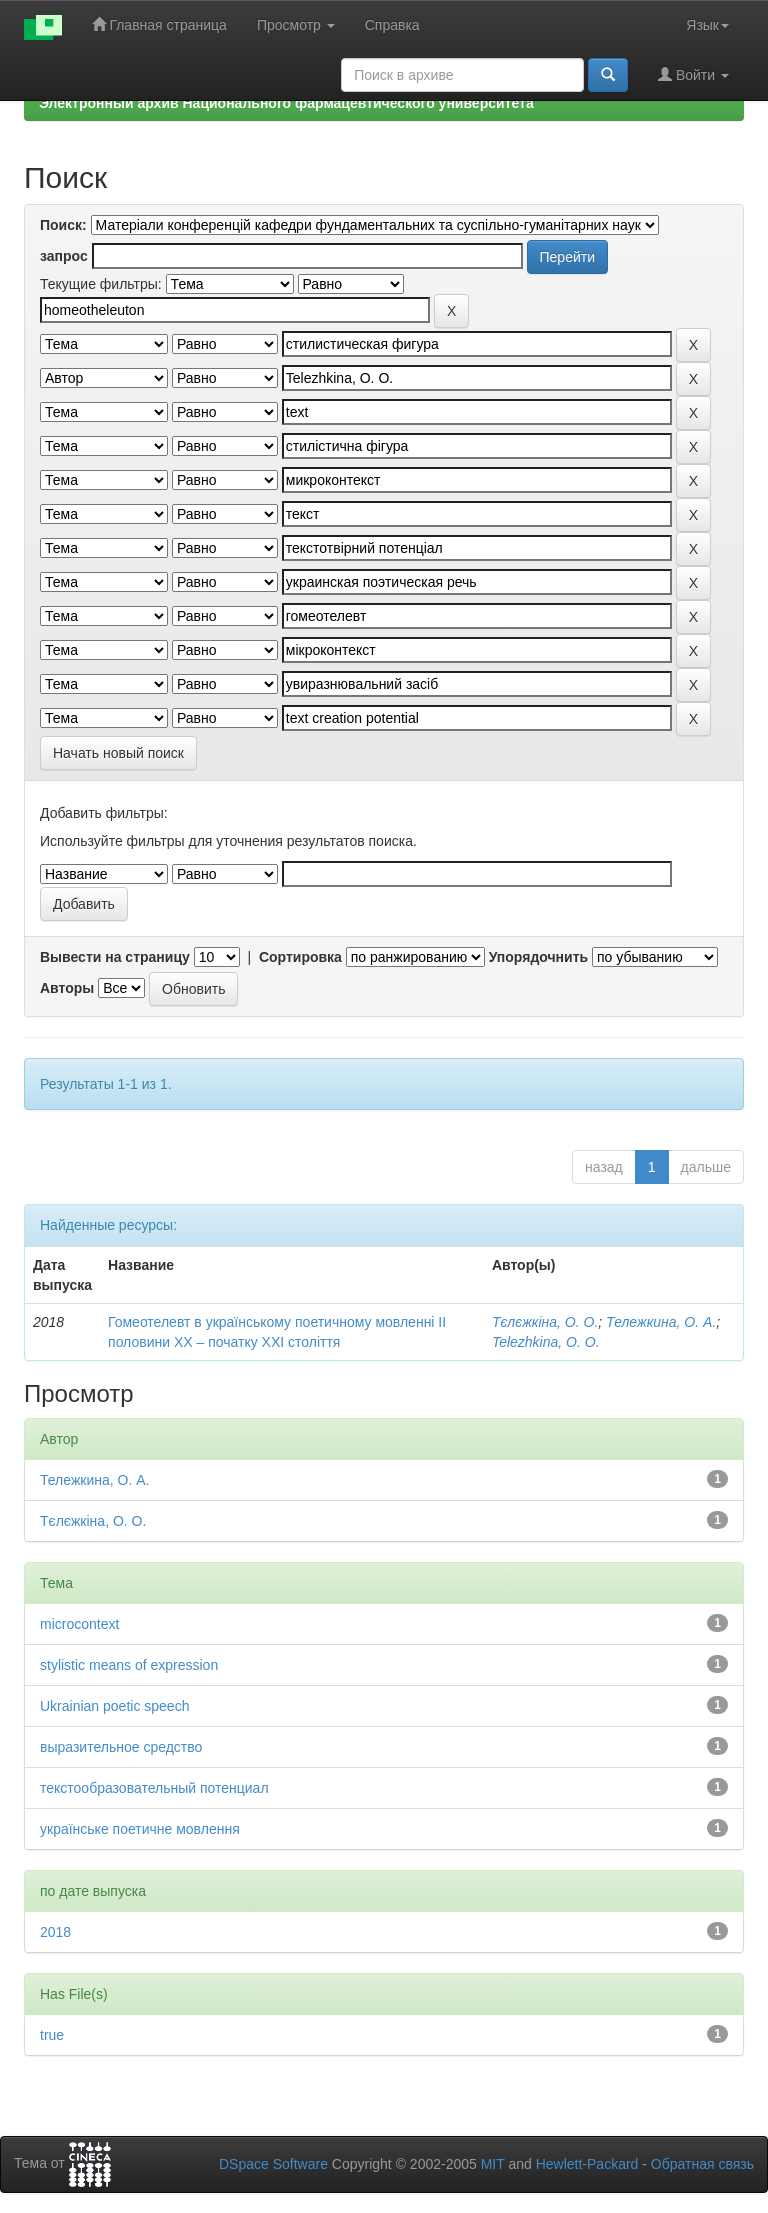 Image resolution: width=768 pixels, height=2213 pixels. Describe the element at coordinates (159, 24) in the screenshot. I see `Главная страница` at that location.